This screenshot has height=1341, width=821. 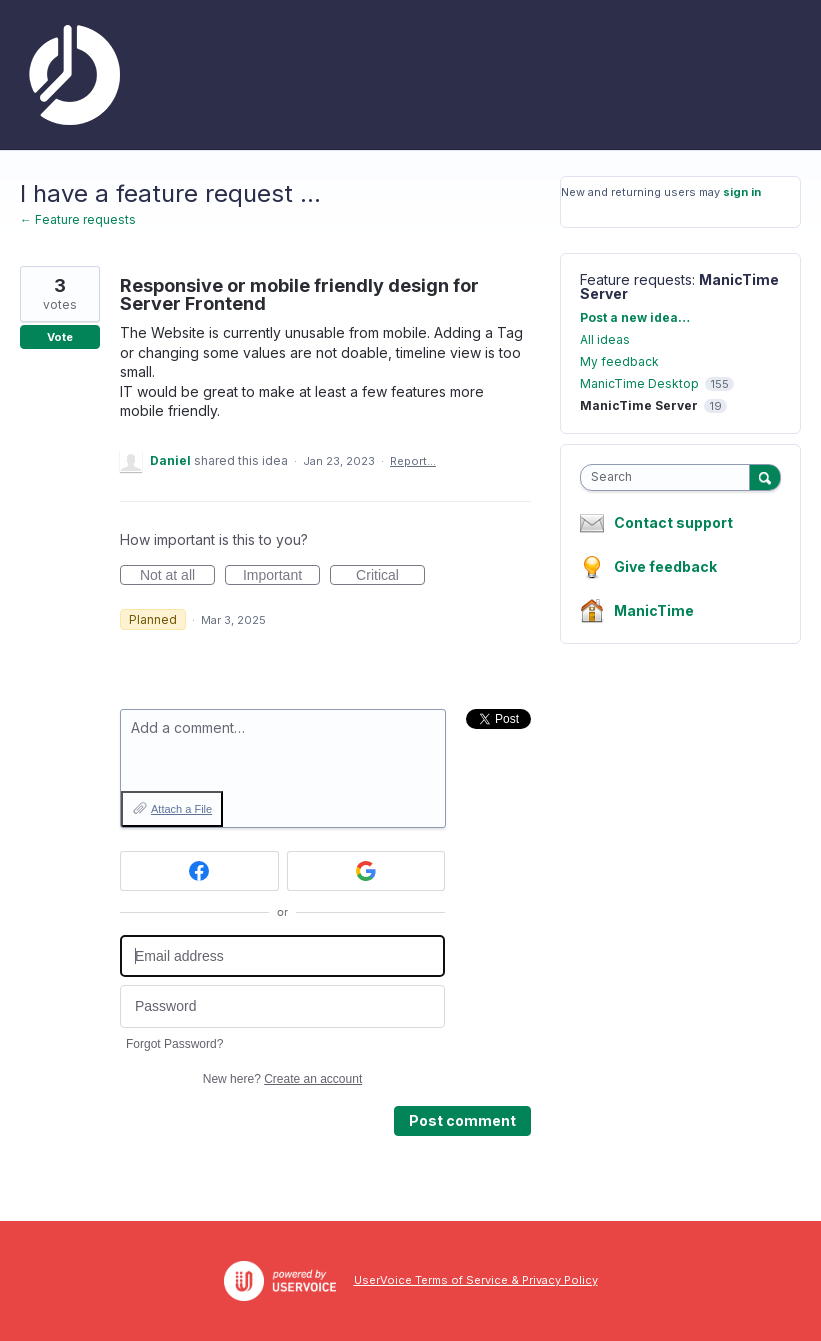 What do you see at coordinates (181, 809) in the screenshot?
I see `Attach a File` at bounding box center [181, 809].